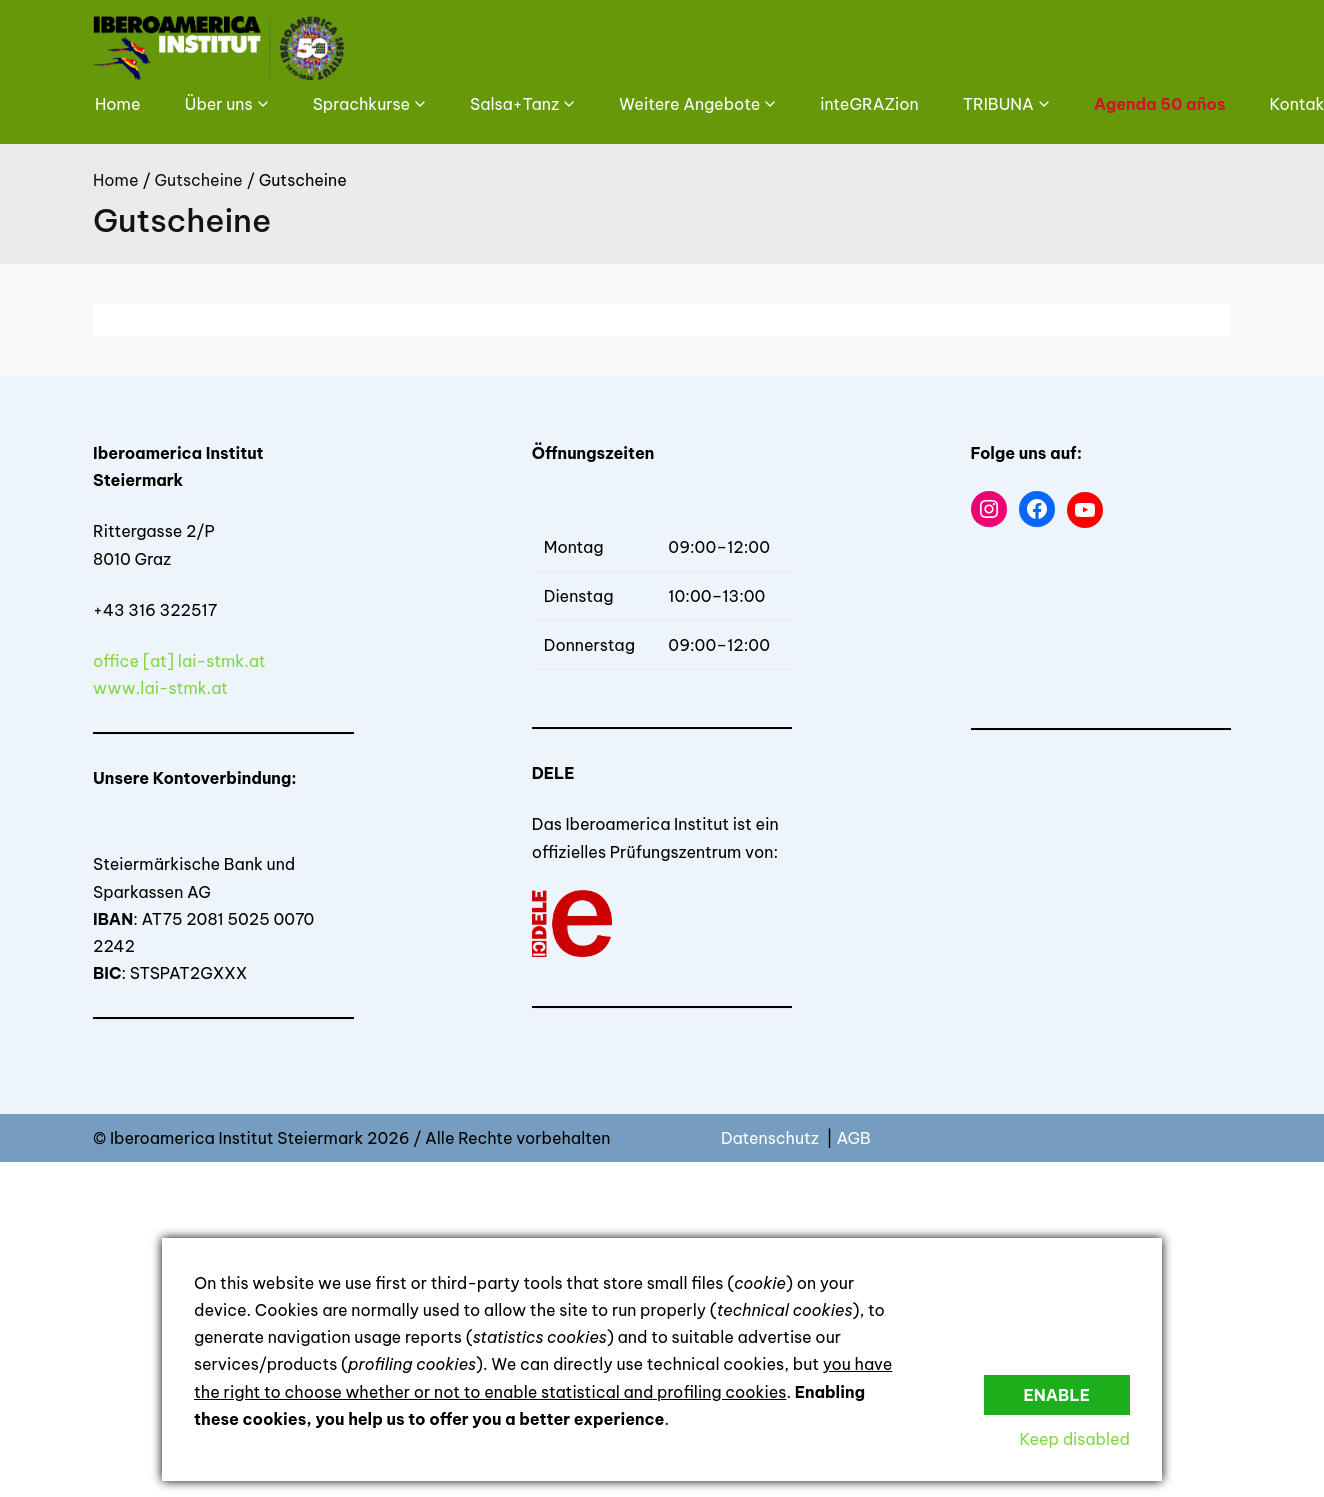 The width and height of the screenshot is (1324, 1497). I want to click on Salsa+Tanz, so click(514, 104).